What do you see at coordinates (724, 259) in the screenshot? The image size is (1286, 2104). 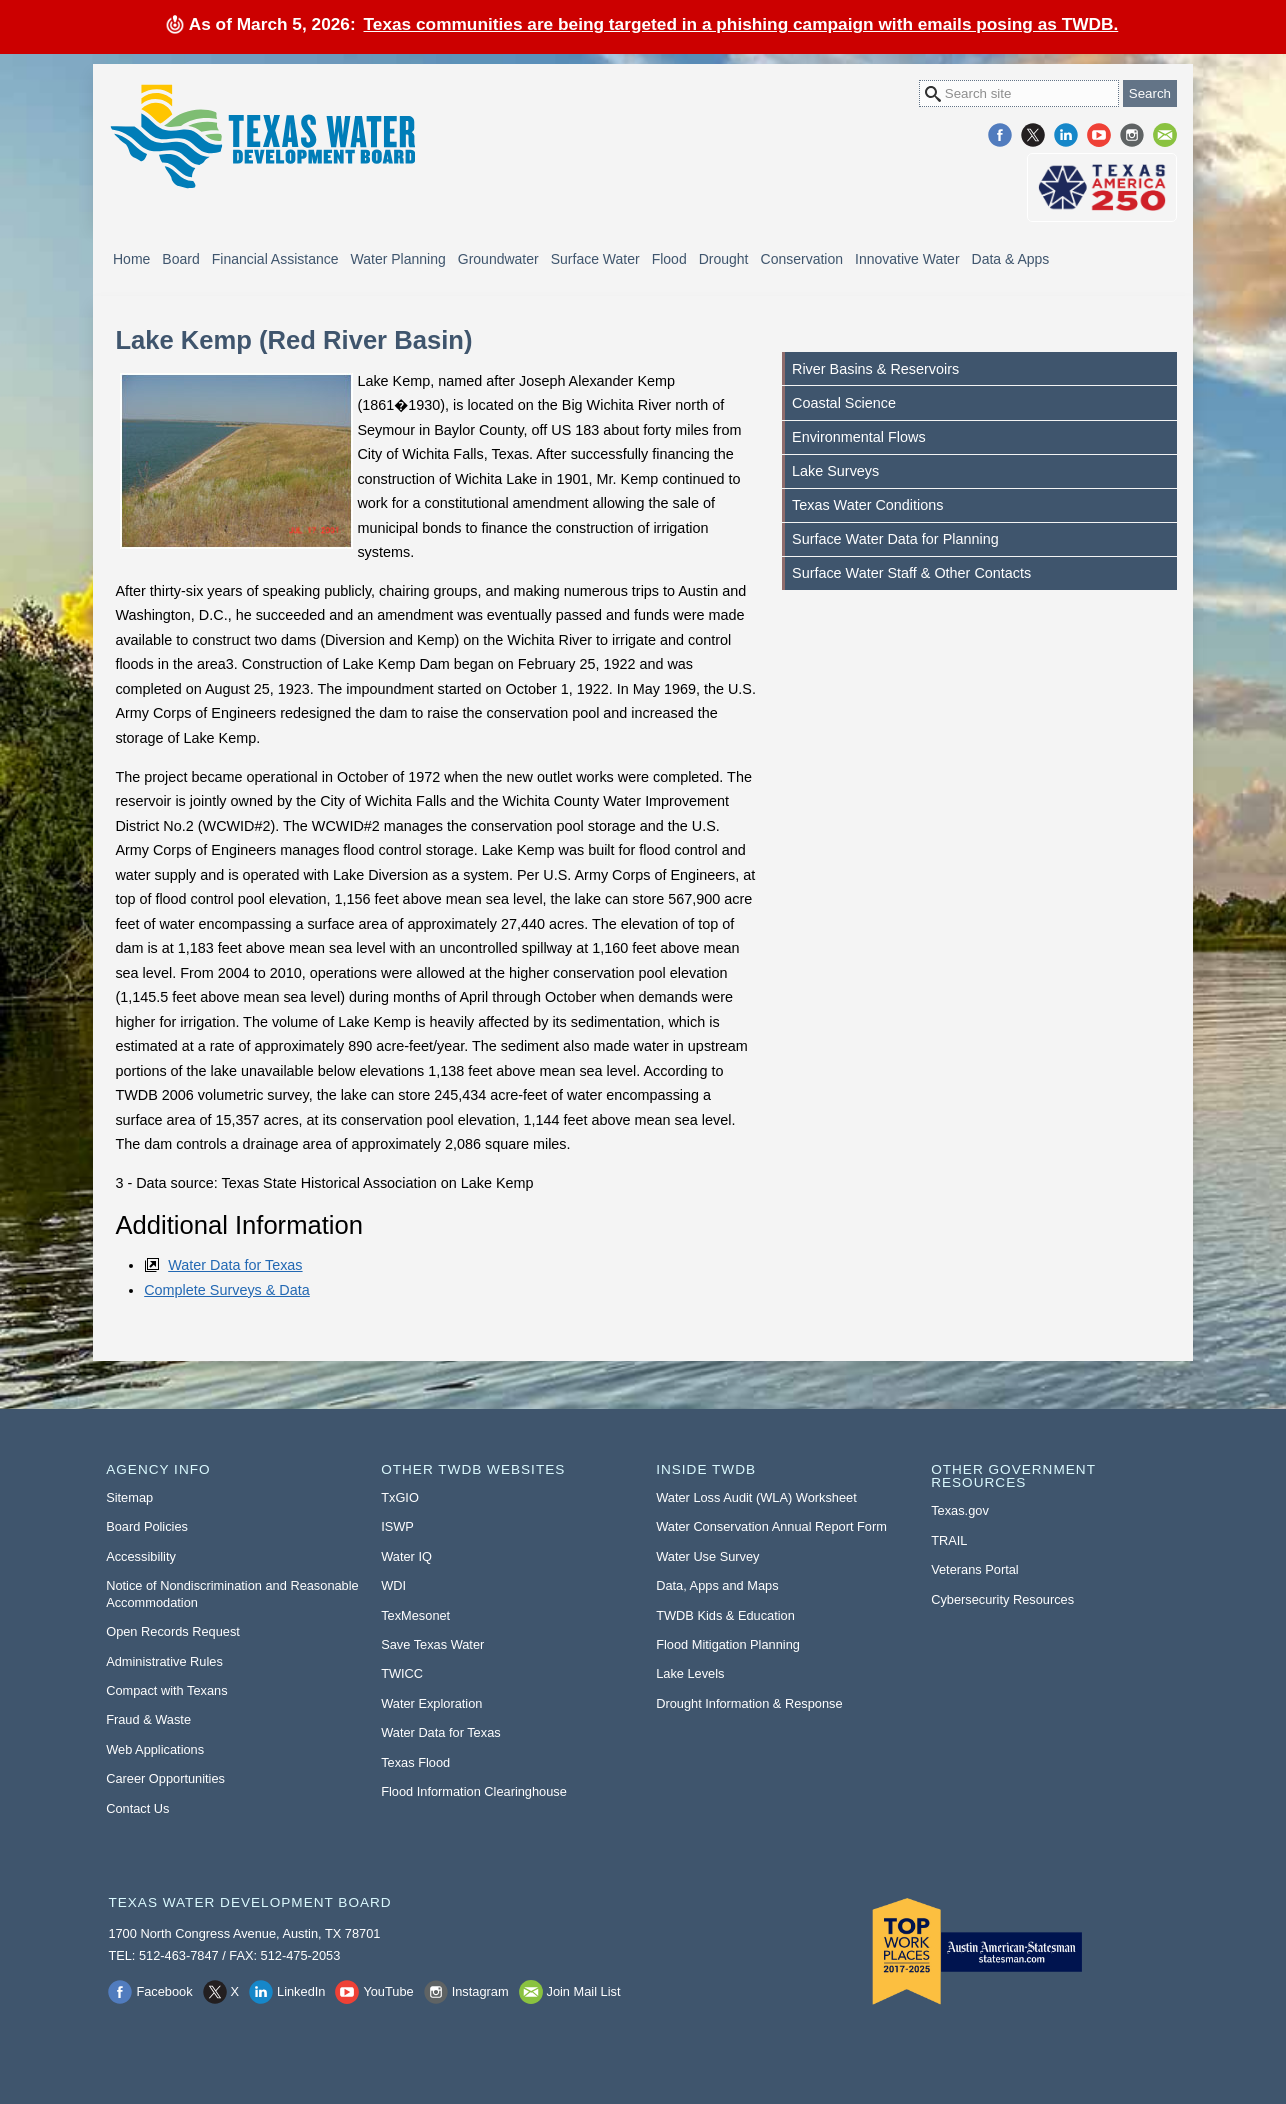 I see `Drought` at bounding box center [724, 259].